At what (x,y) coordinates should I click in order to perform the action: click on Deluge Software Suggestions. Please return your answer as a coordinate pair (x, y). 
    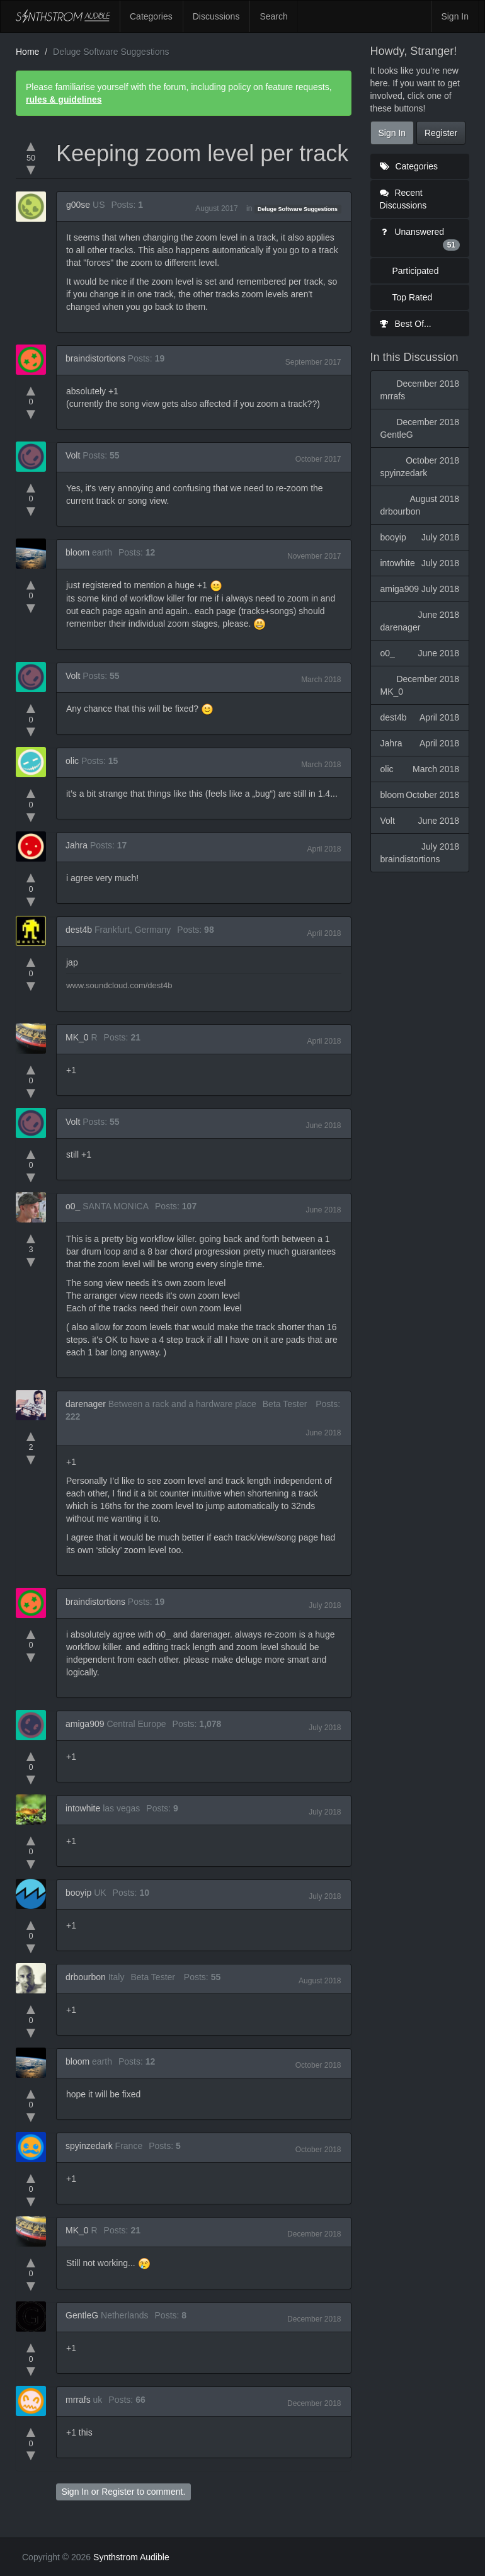
    Looking at the image, I should click on (298, 209).